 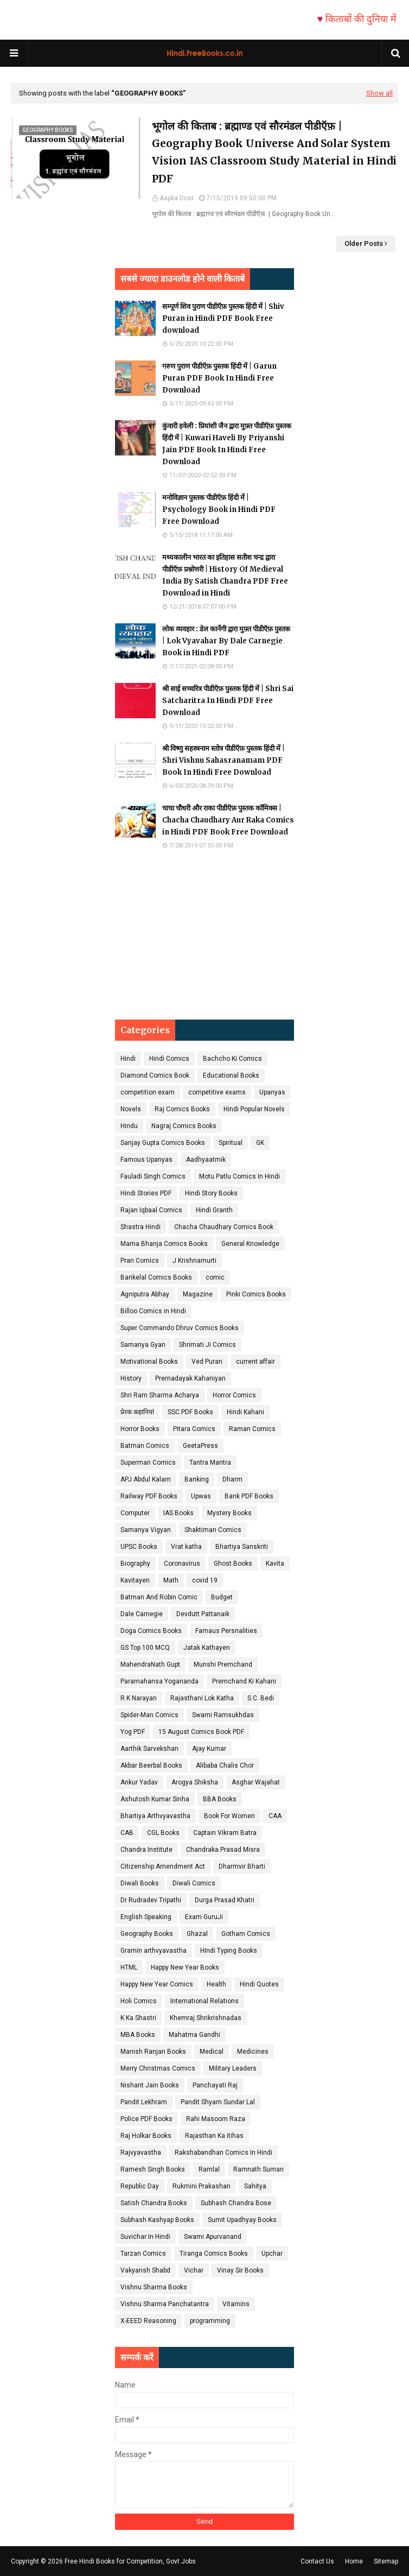 What do you see at coordinates (139, 1260) in the screenshot?
I see `Pran Comics` at bounding box center [139, 1260].